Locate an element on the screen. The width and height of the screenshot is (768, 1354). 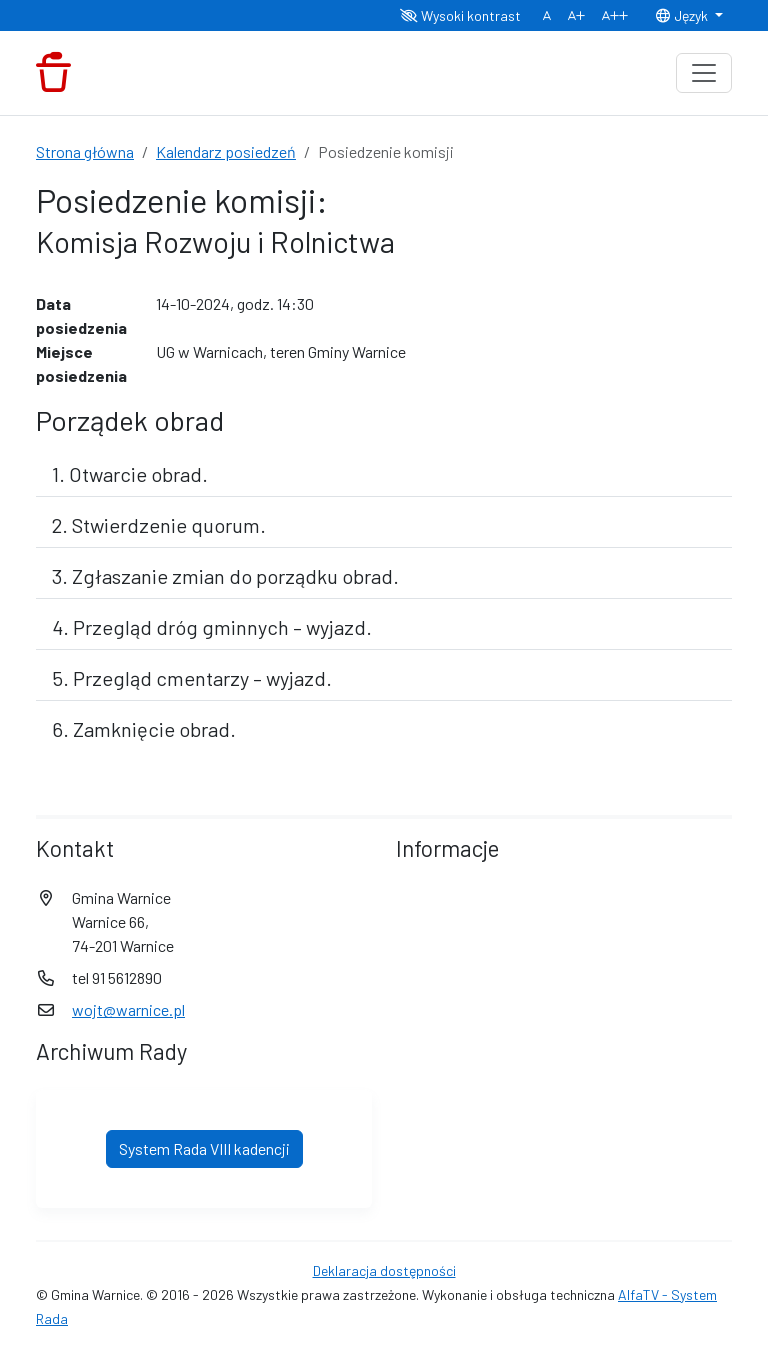
Język is located at coordinates (683, 15).